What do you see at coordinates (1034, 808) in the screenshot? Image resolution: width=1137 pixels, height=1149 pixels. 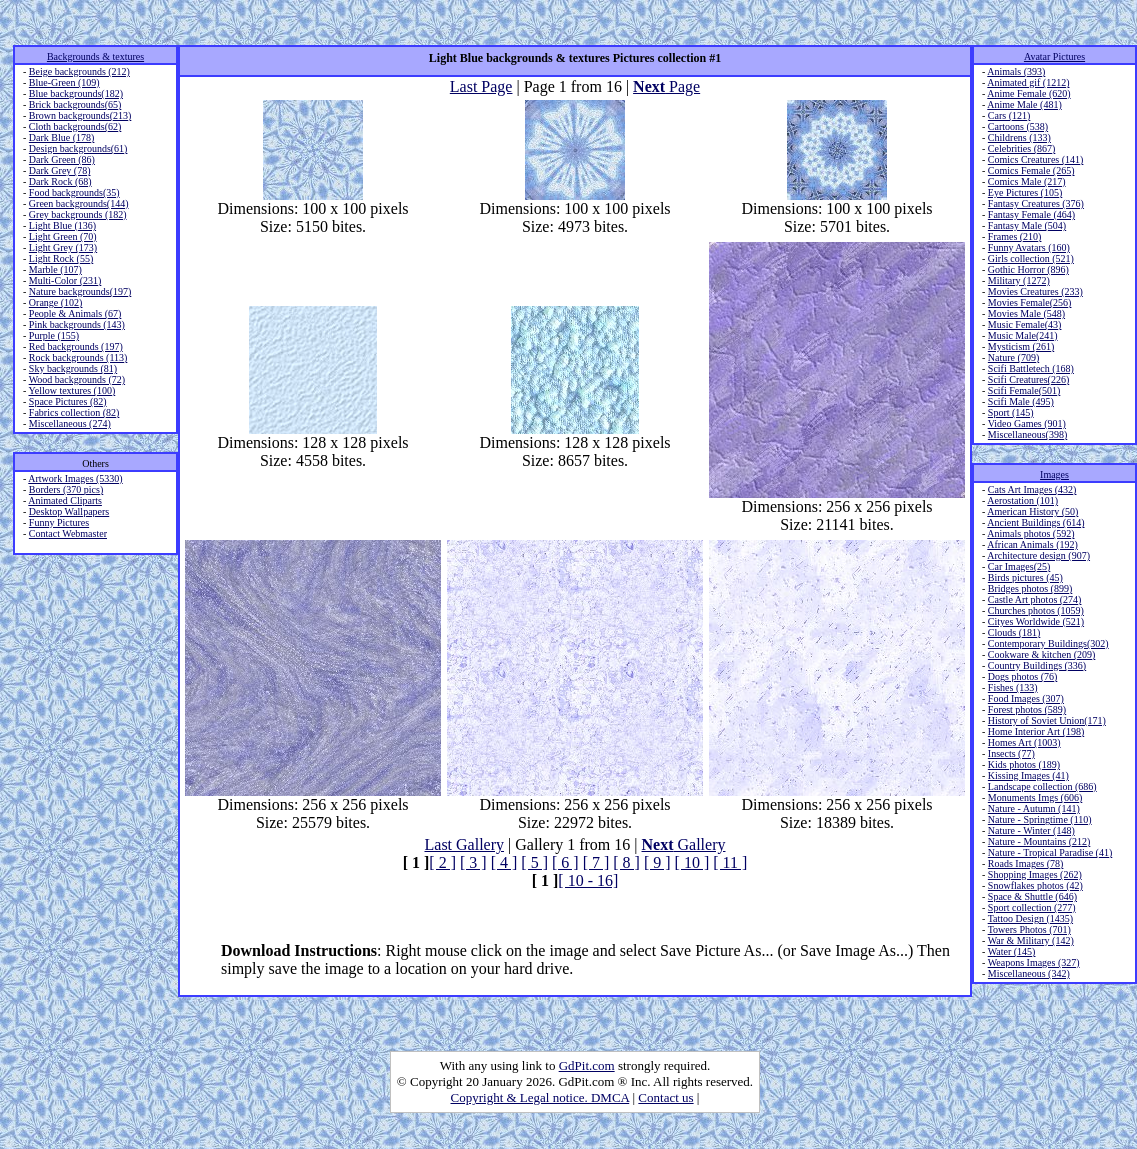 I see `Nature - Autumn (141)` at bounding box center [1034, 808].